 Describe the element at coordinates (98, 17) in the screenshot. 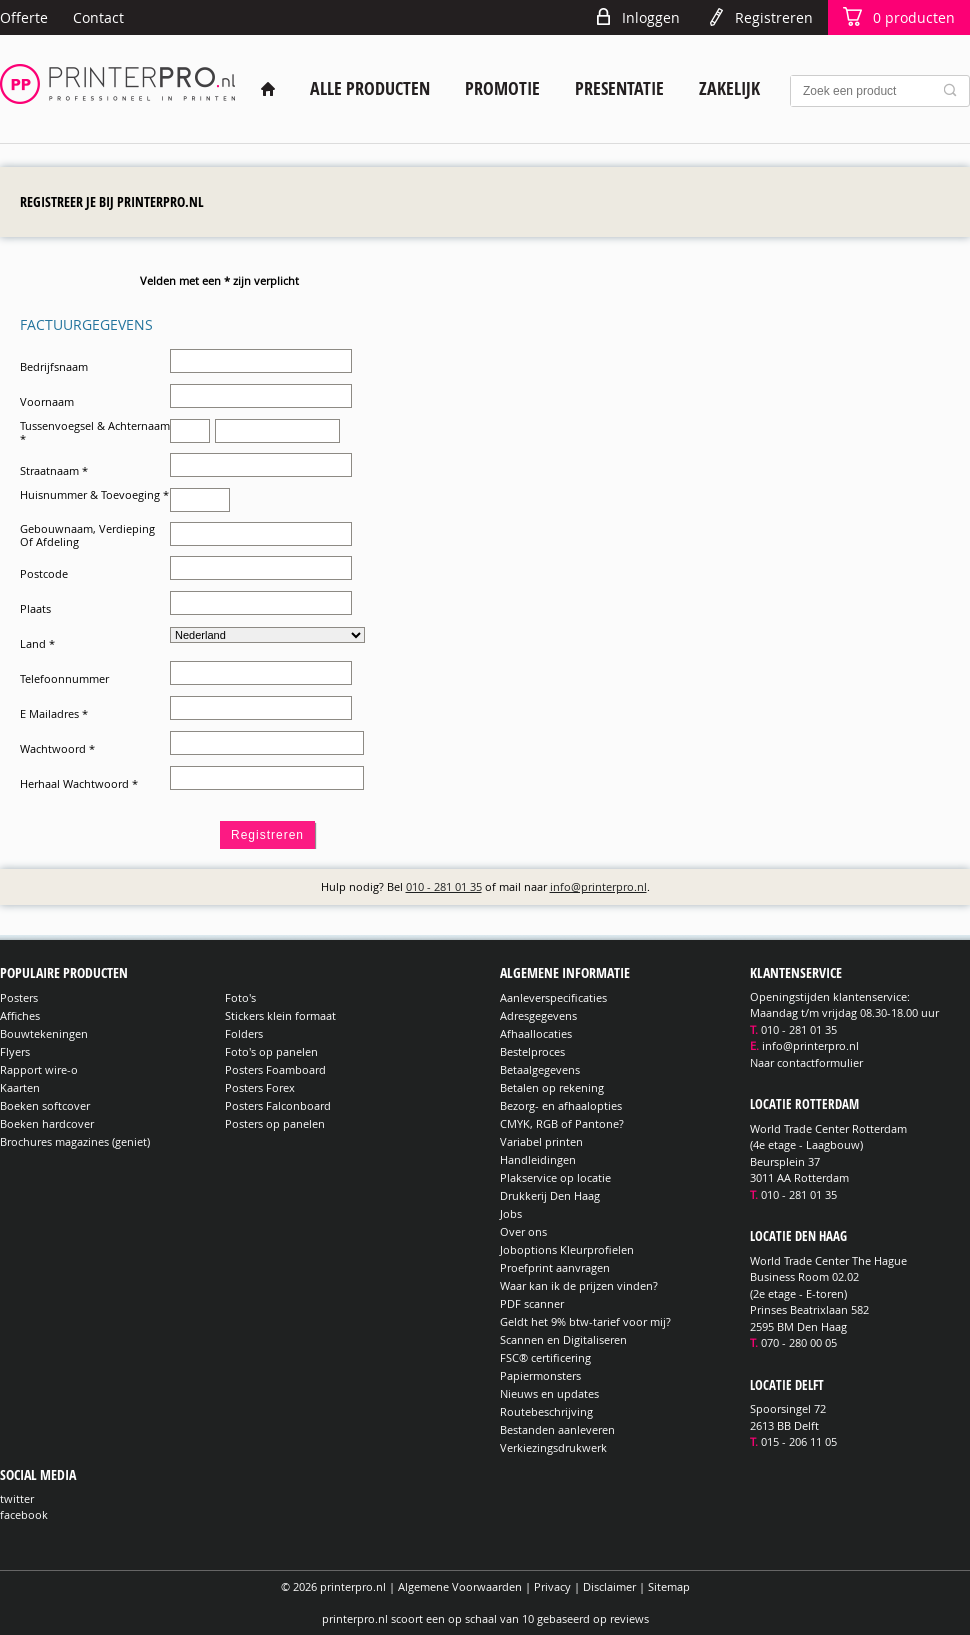

I see `Contact` at that location.